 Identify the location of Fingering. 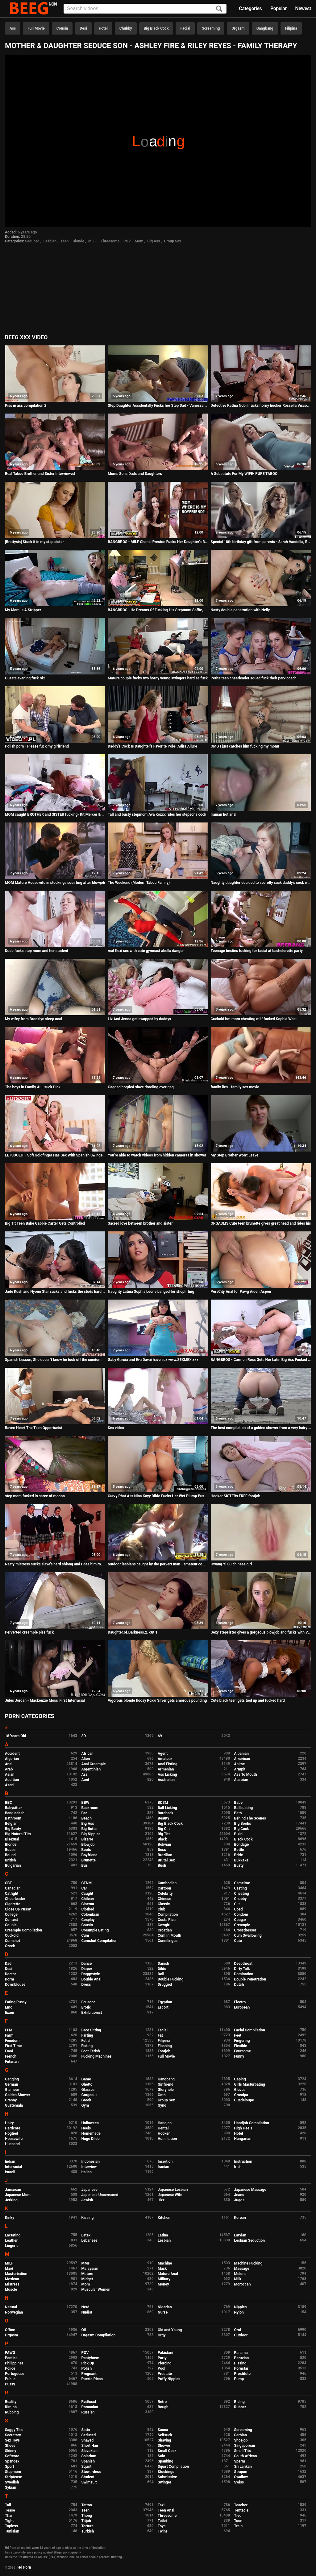
(242, 2040).